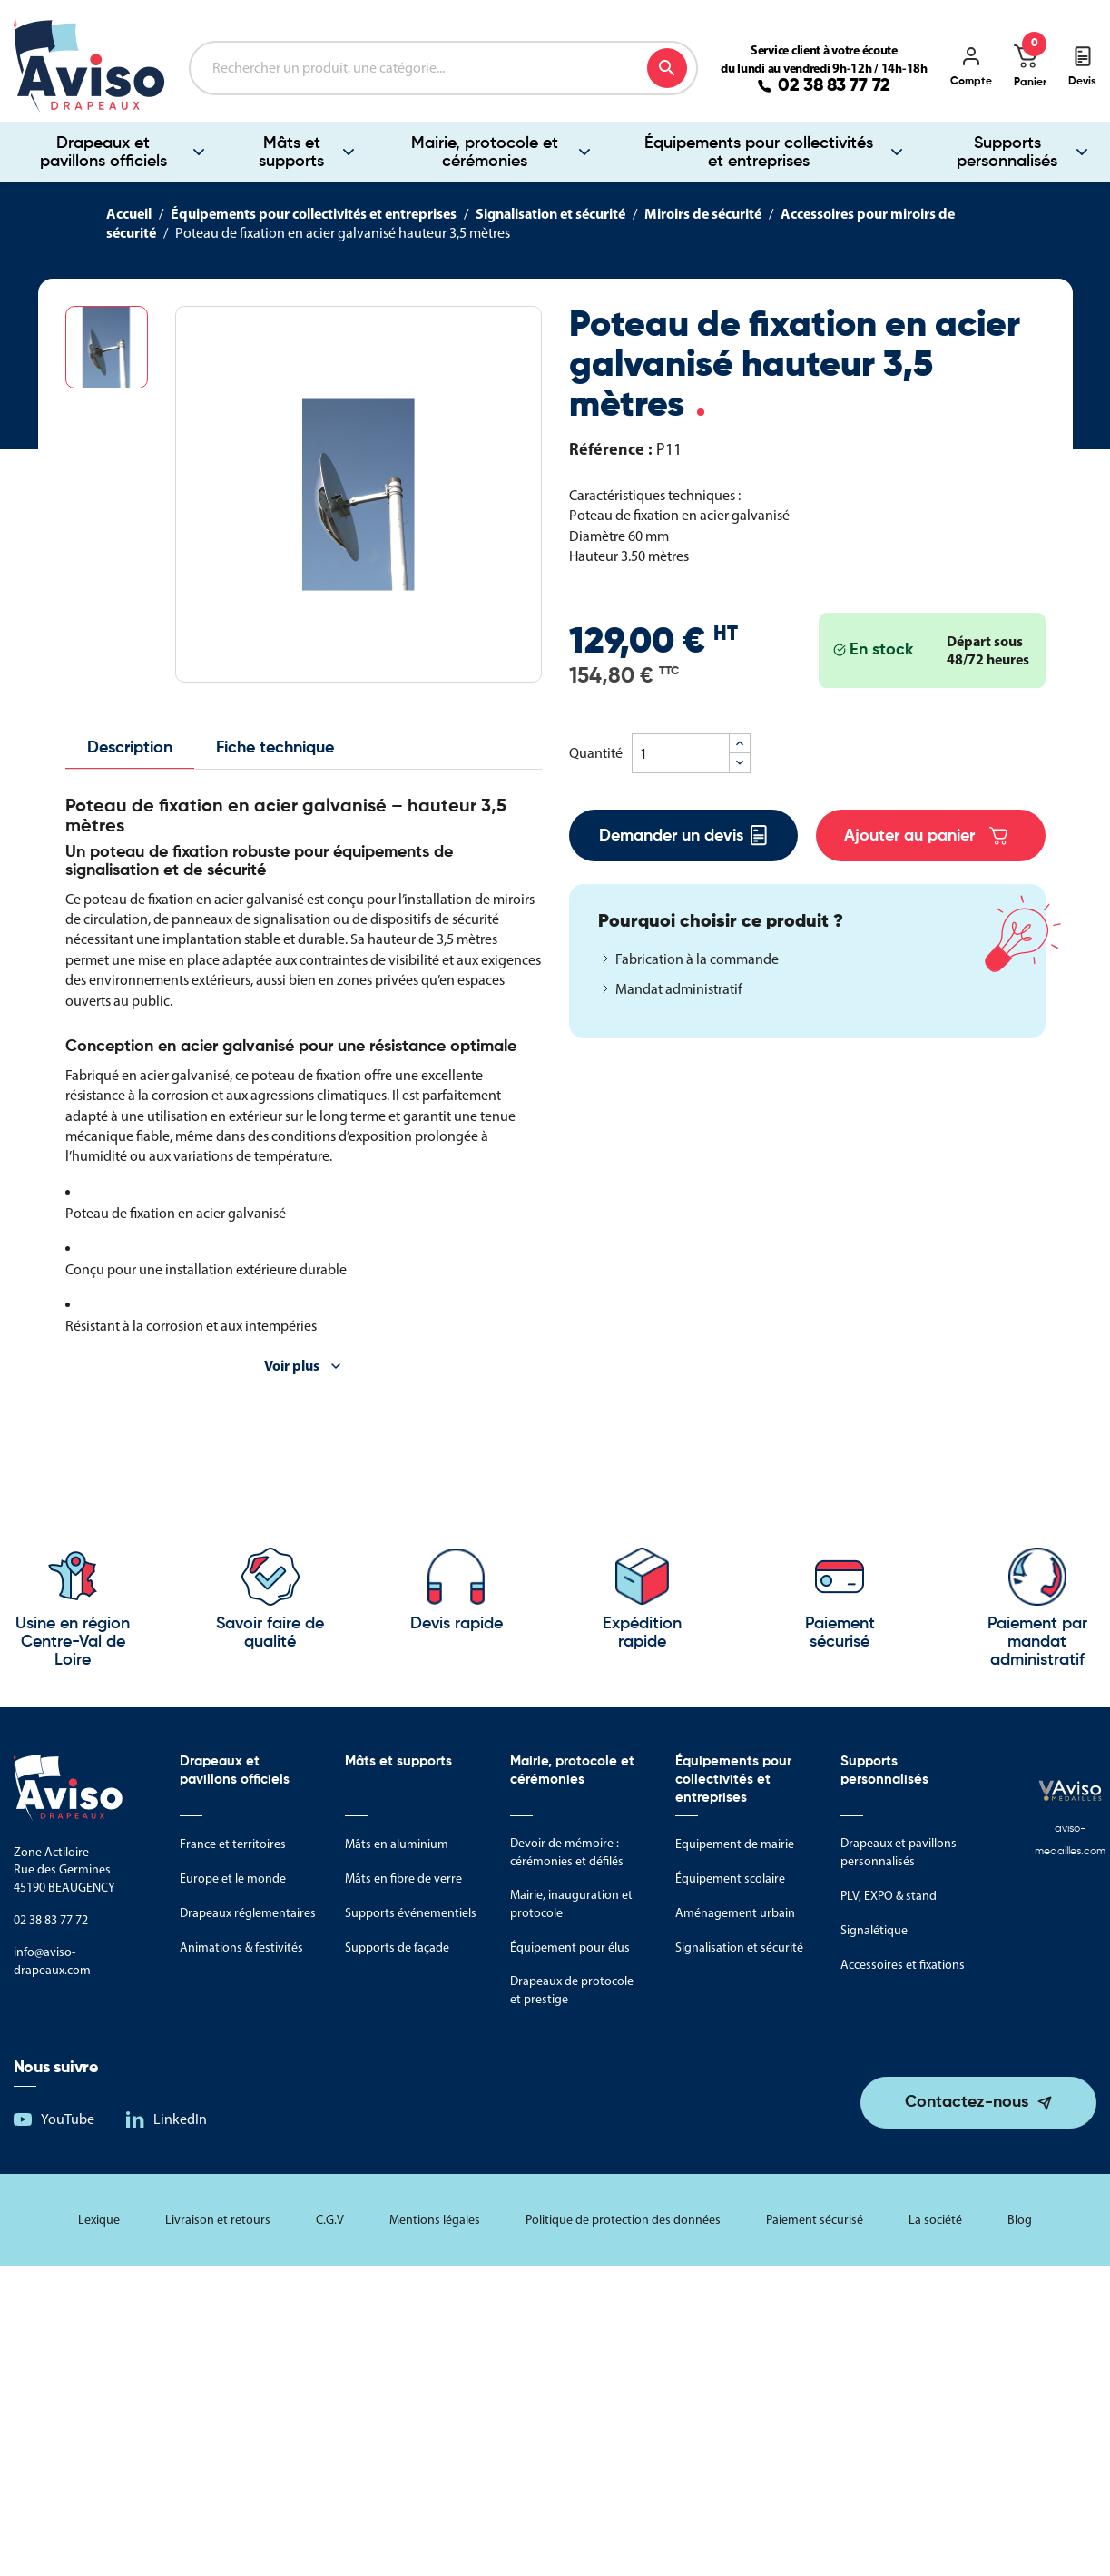 The height and width of the screenshot is (2576, 1110). Describe the element at coordinates (241, 1947) in the screenshot. I see `Animations & festivités` at that location.